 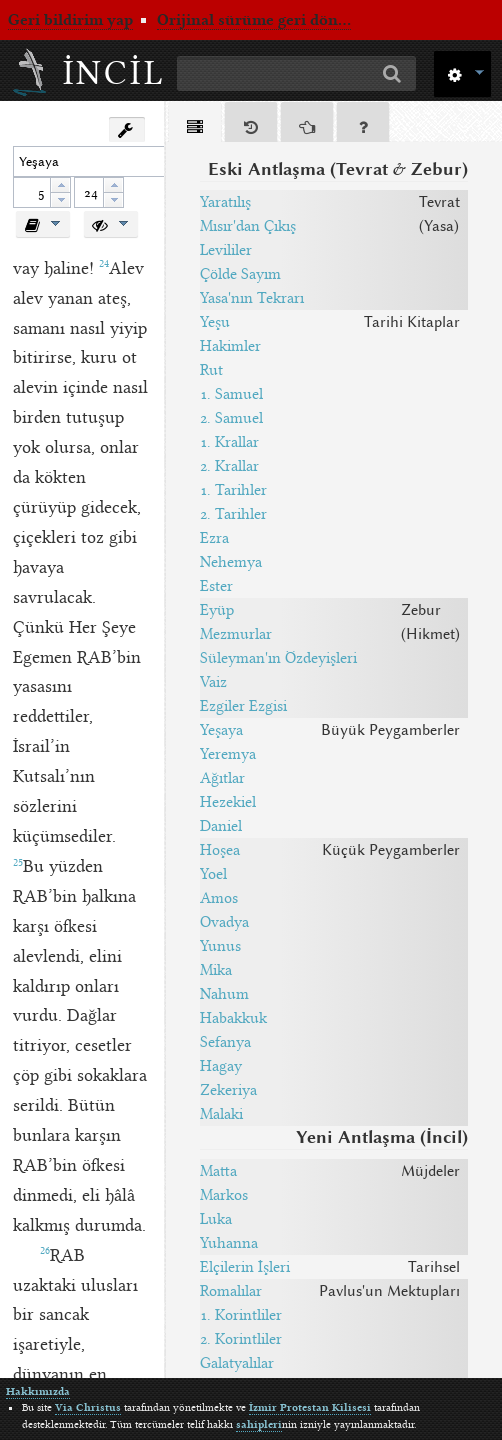 What do you see at coordinates (220, 850) in the screenshot?
I see `Hoşea` at bounding box center [220, 850].